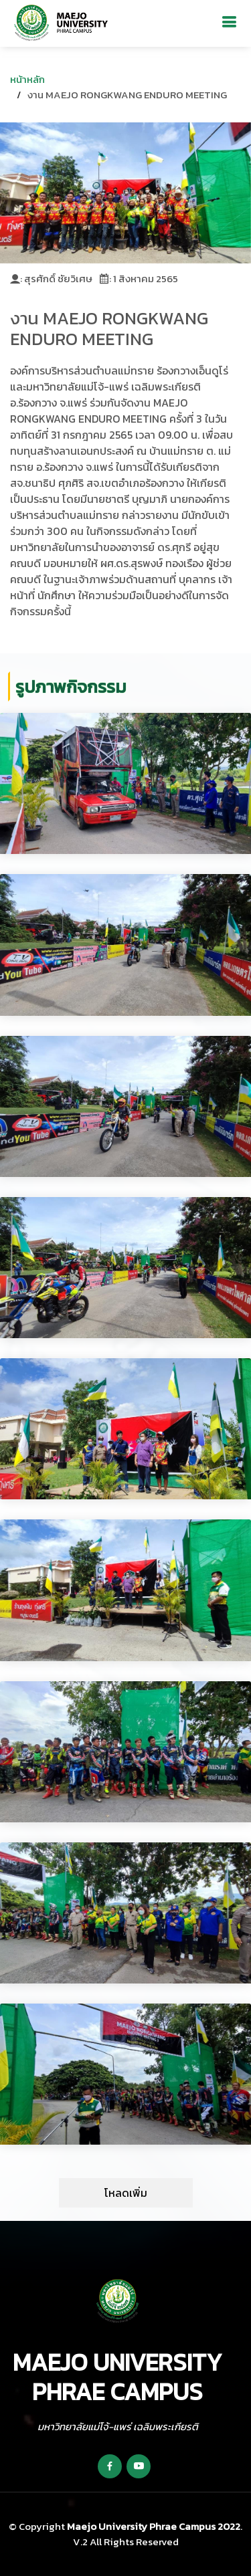 The image size is (251, 2576). What do you see at coordinates (27, 79) in the screenshot?
I see `หน้าหลัก` at bounding box center [27, 79].